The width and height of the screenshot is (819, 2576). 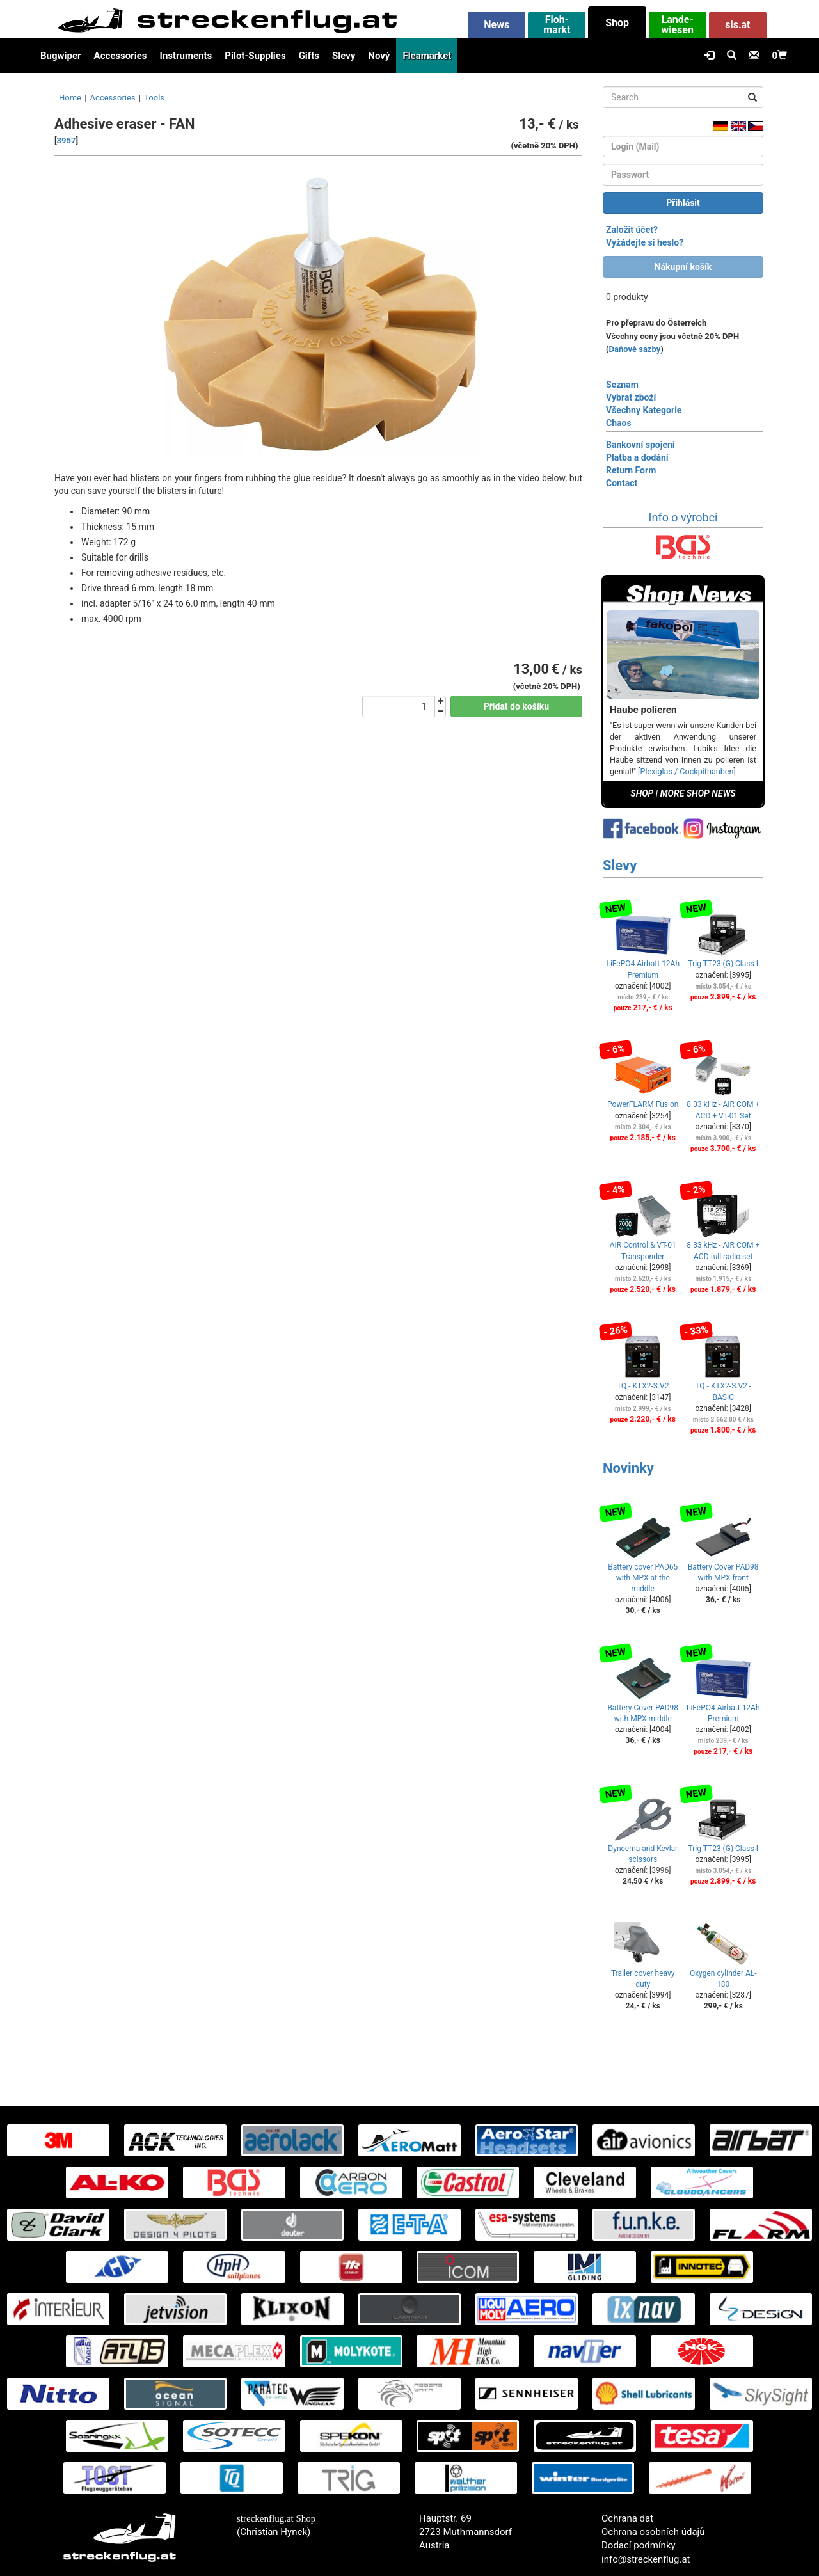 What do you see at coordinates (343, 55) in the screenshot?
I see `Slevy` at bounding box center [343, 55].